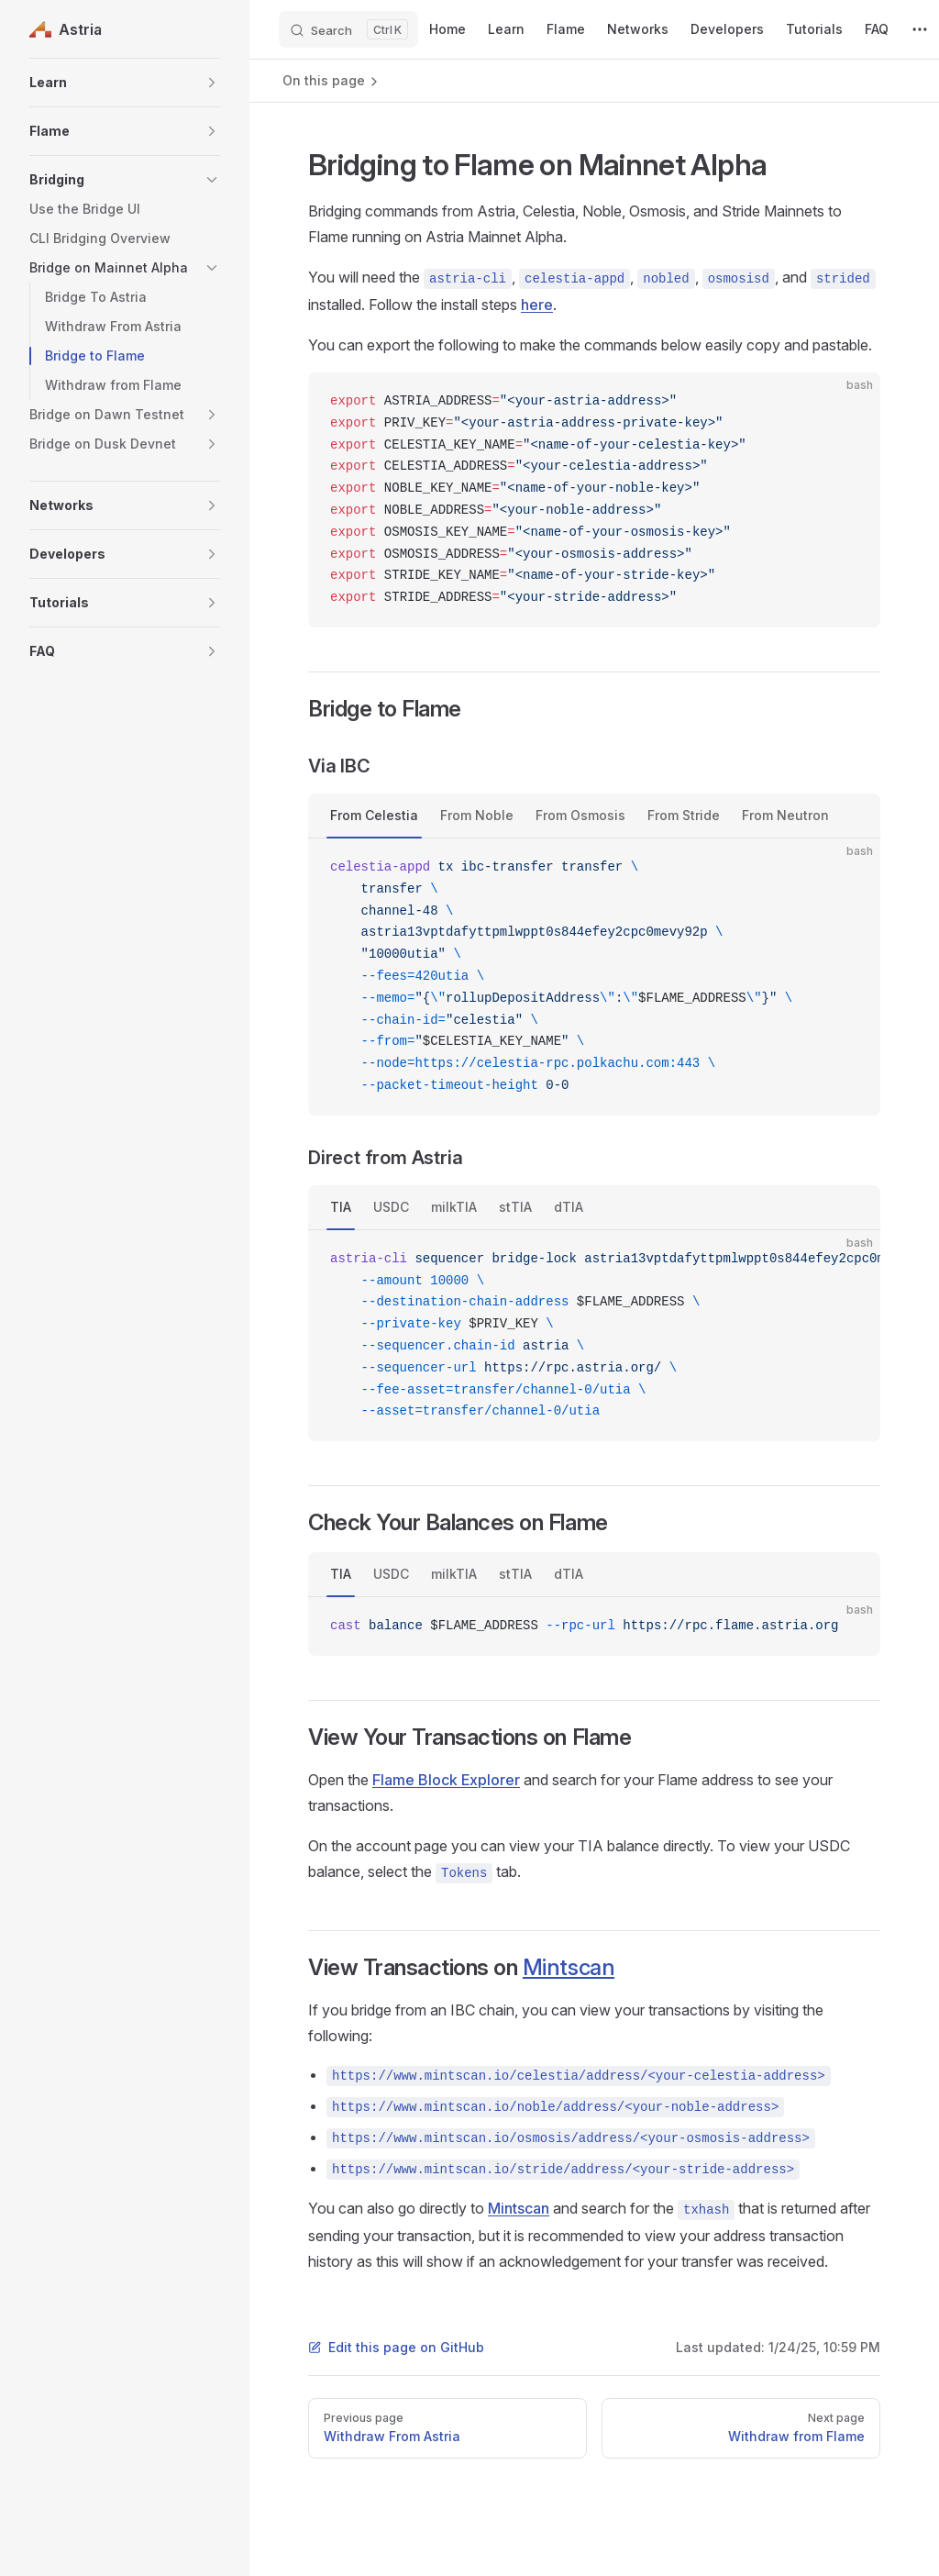  Describe the element at coordinates (348, 29) in the screenshot. I see `[Search]` at that location.